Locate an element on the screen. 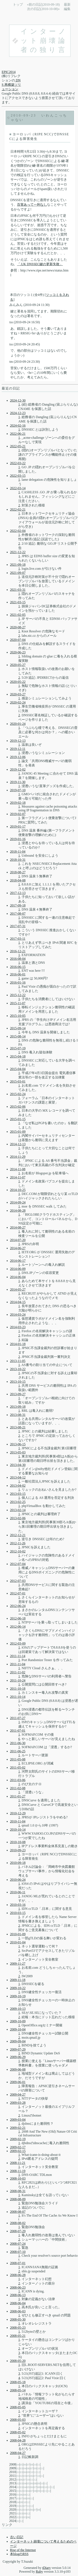 The image size is (78, 2576). 2013-09-27 is located at coordinates (18, 1394).